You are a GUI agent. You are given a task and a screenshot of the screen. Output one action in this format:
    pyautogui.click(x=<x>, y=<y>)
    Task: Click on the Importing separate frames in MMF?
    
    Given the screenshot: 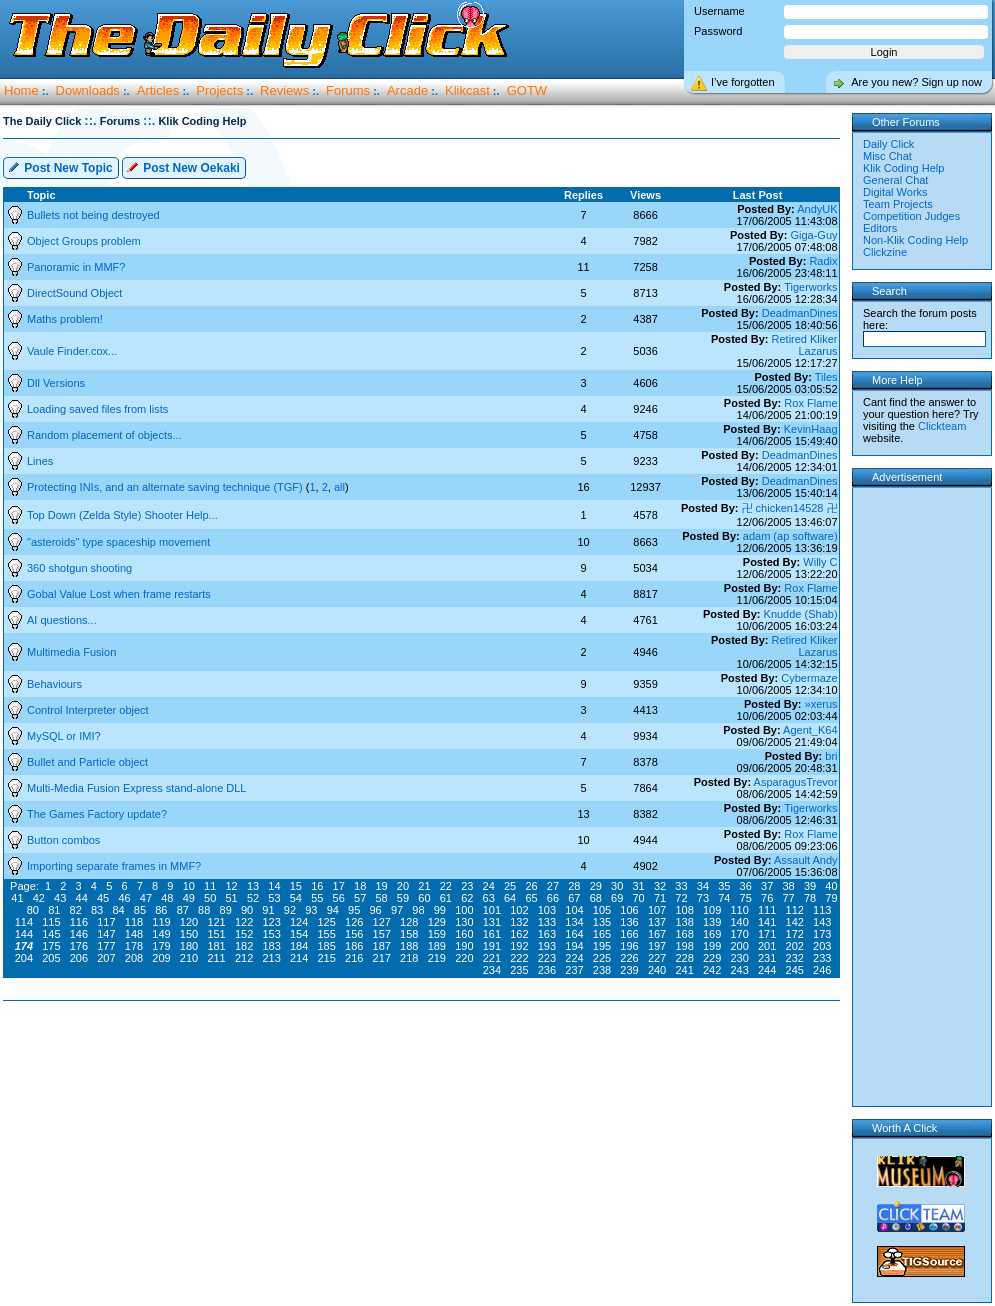 What is the action you would take?
    pyautogui.click(x=114, y=866)
    